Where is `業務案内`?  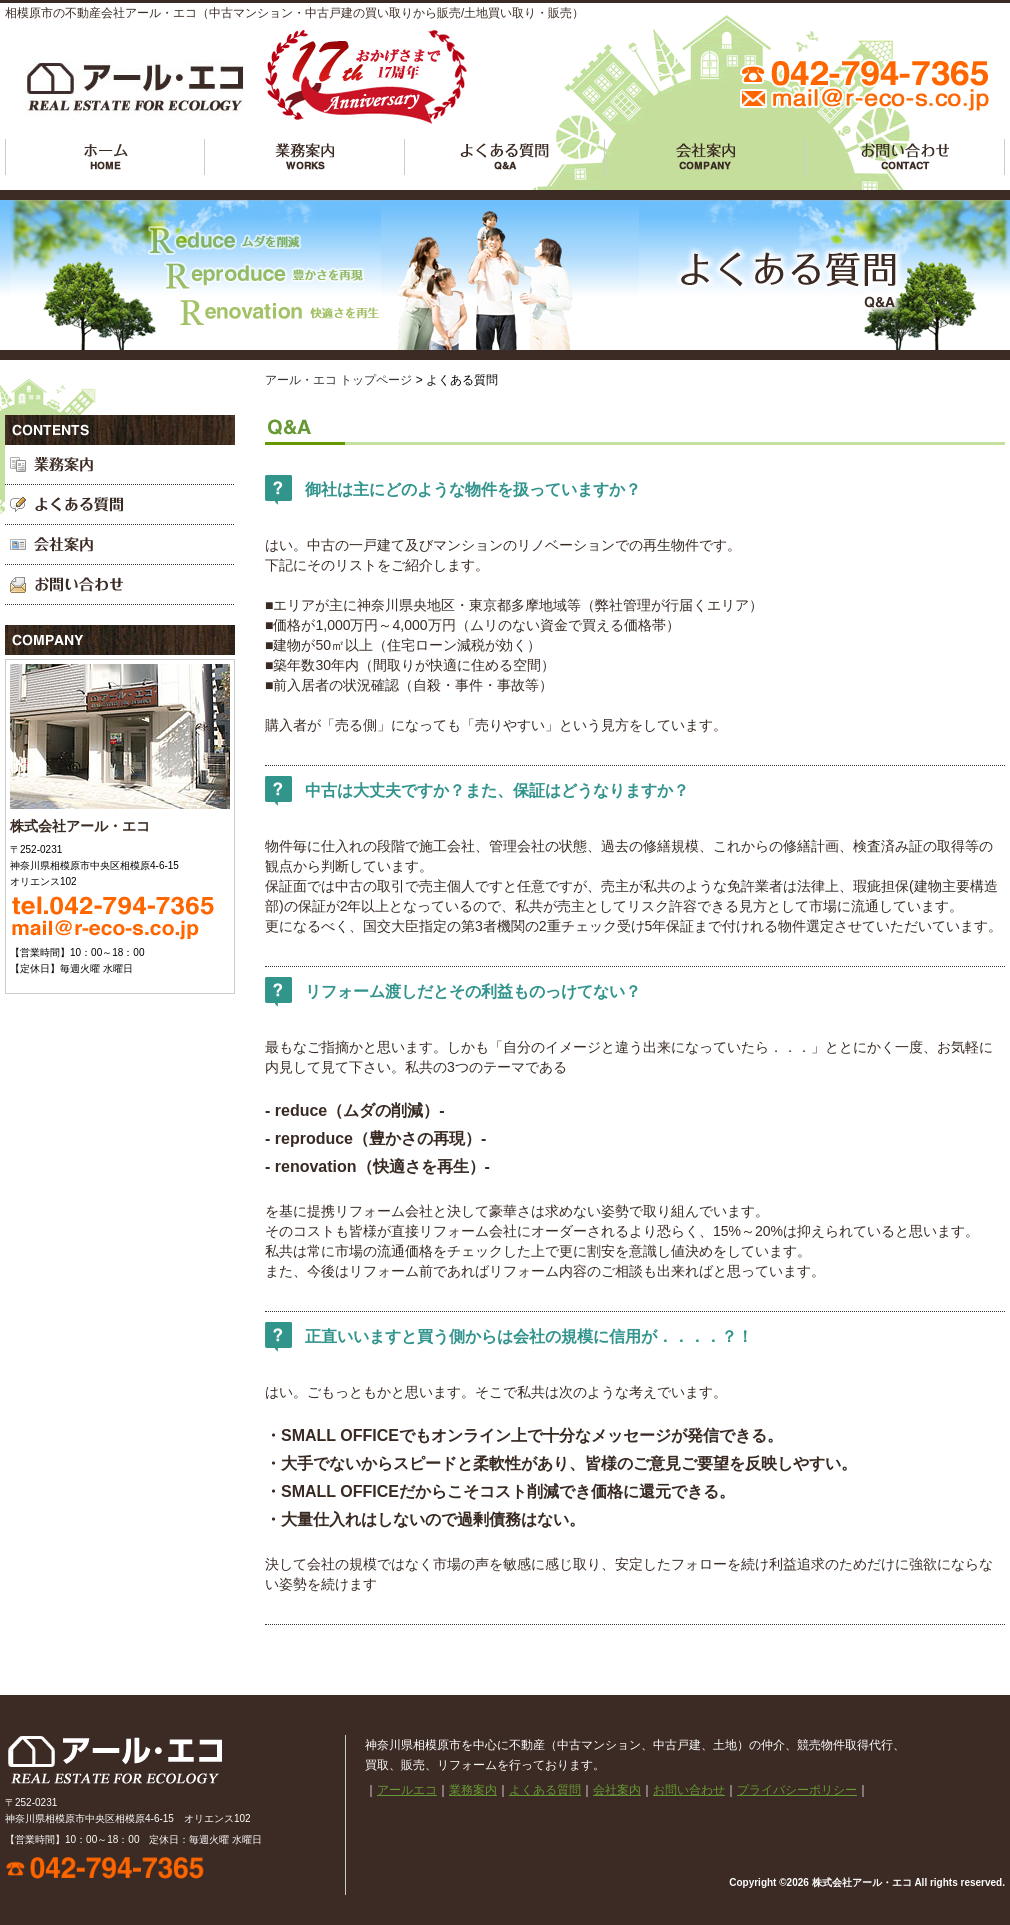 業務案内 is located at coordinates (305, 156).